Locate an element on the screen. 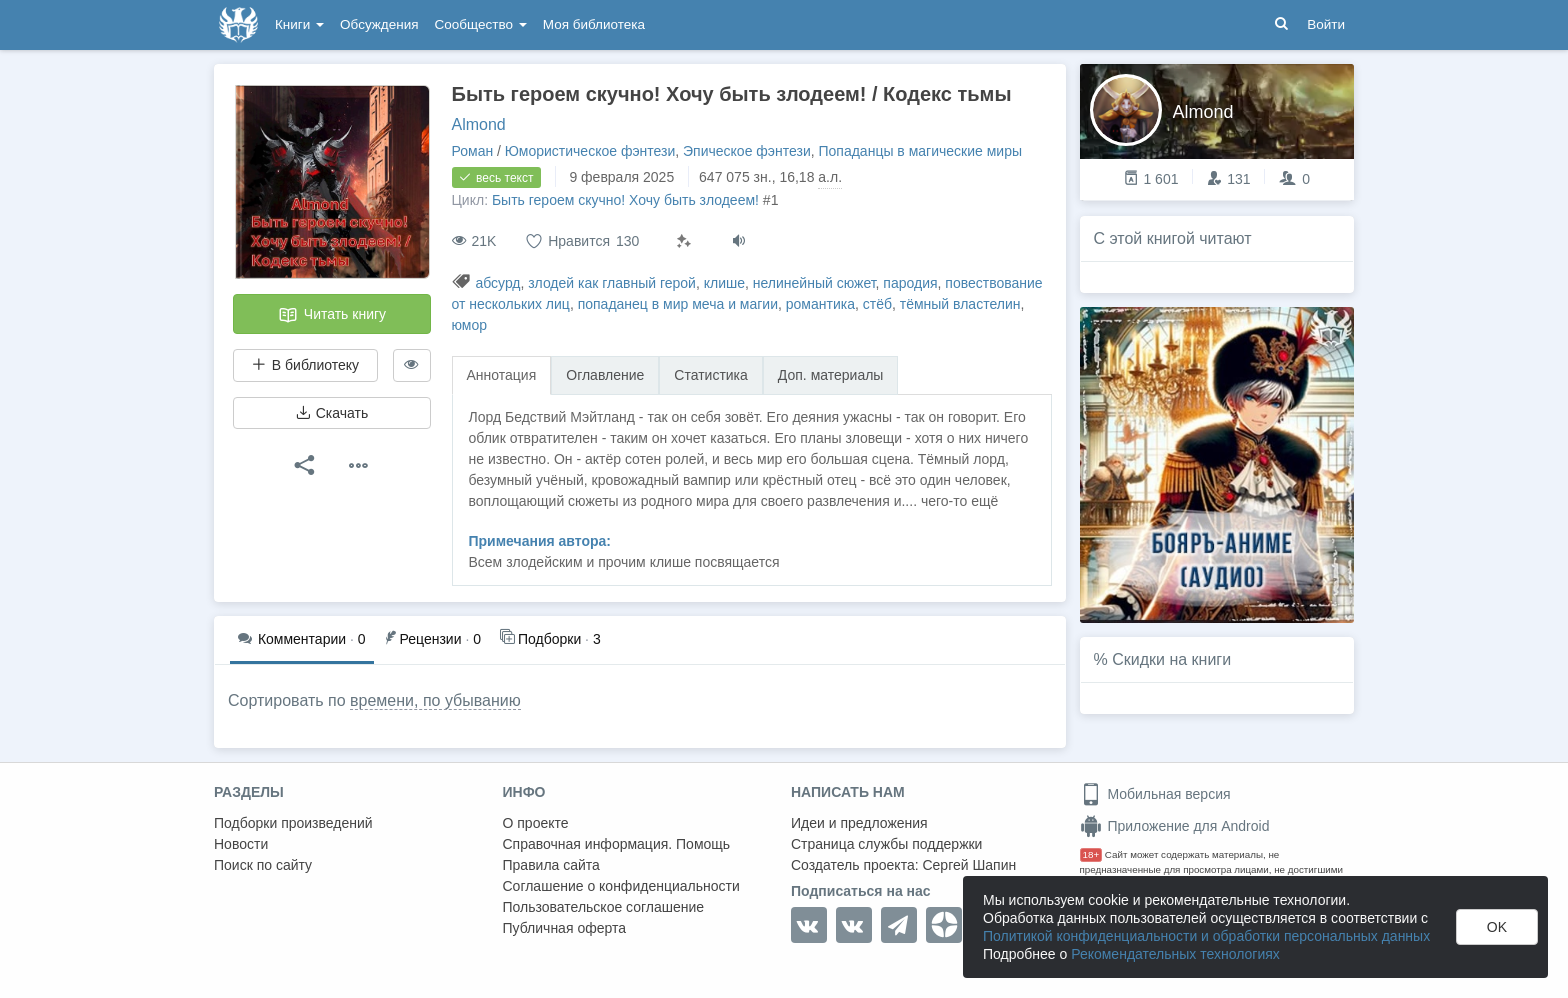  Аннотация is located at coordinates (502, 375).